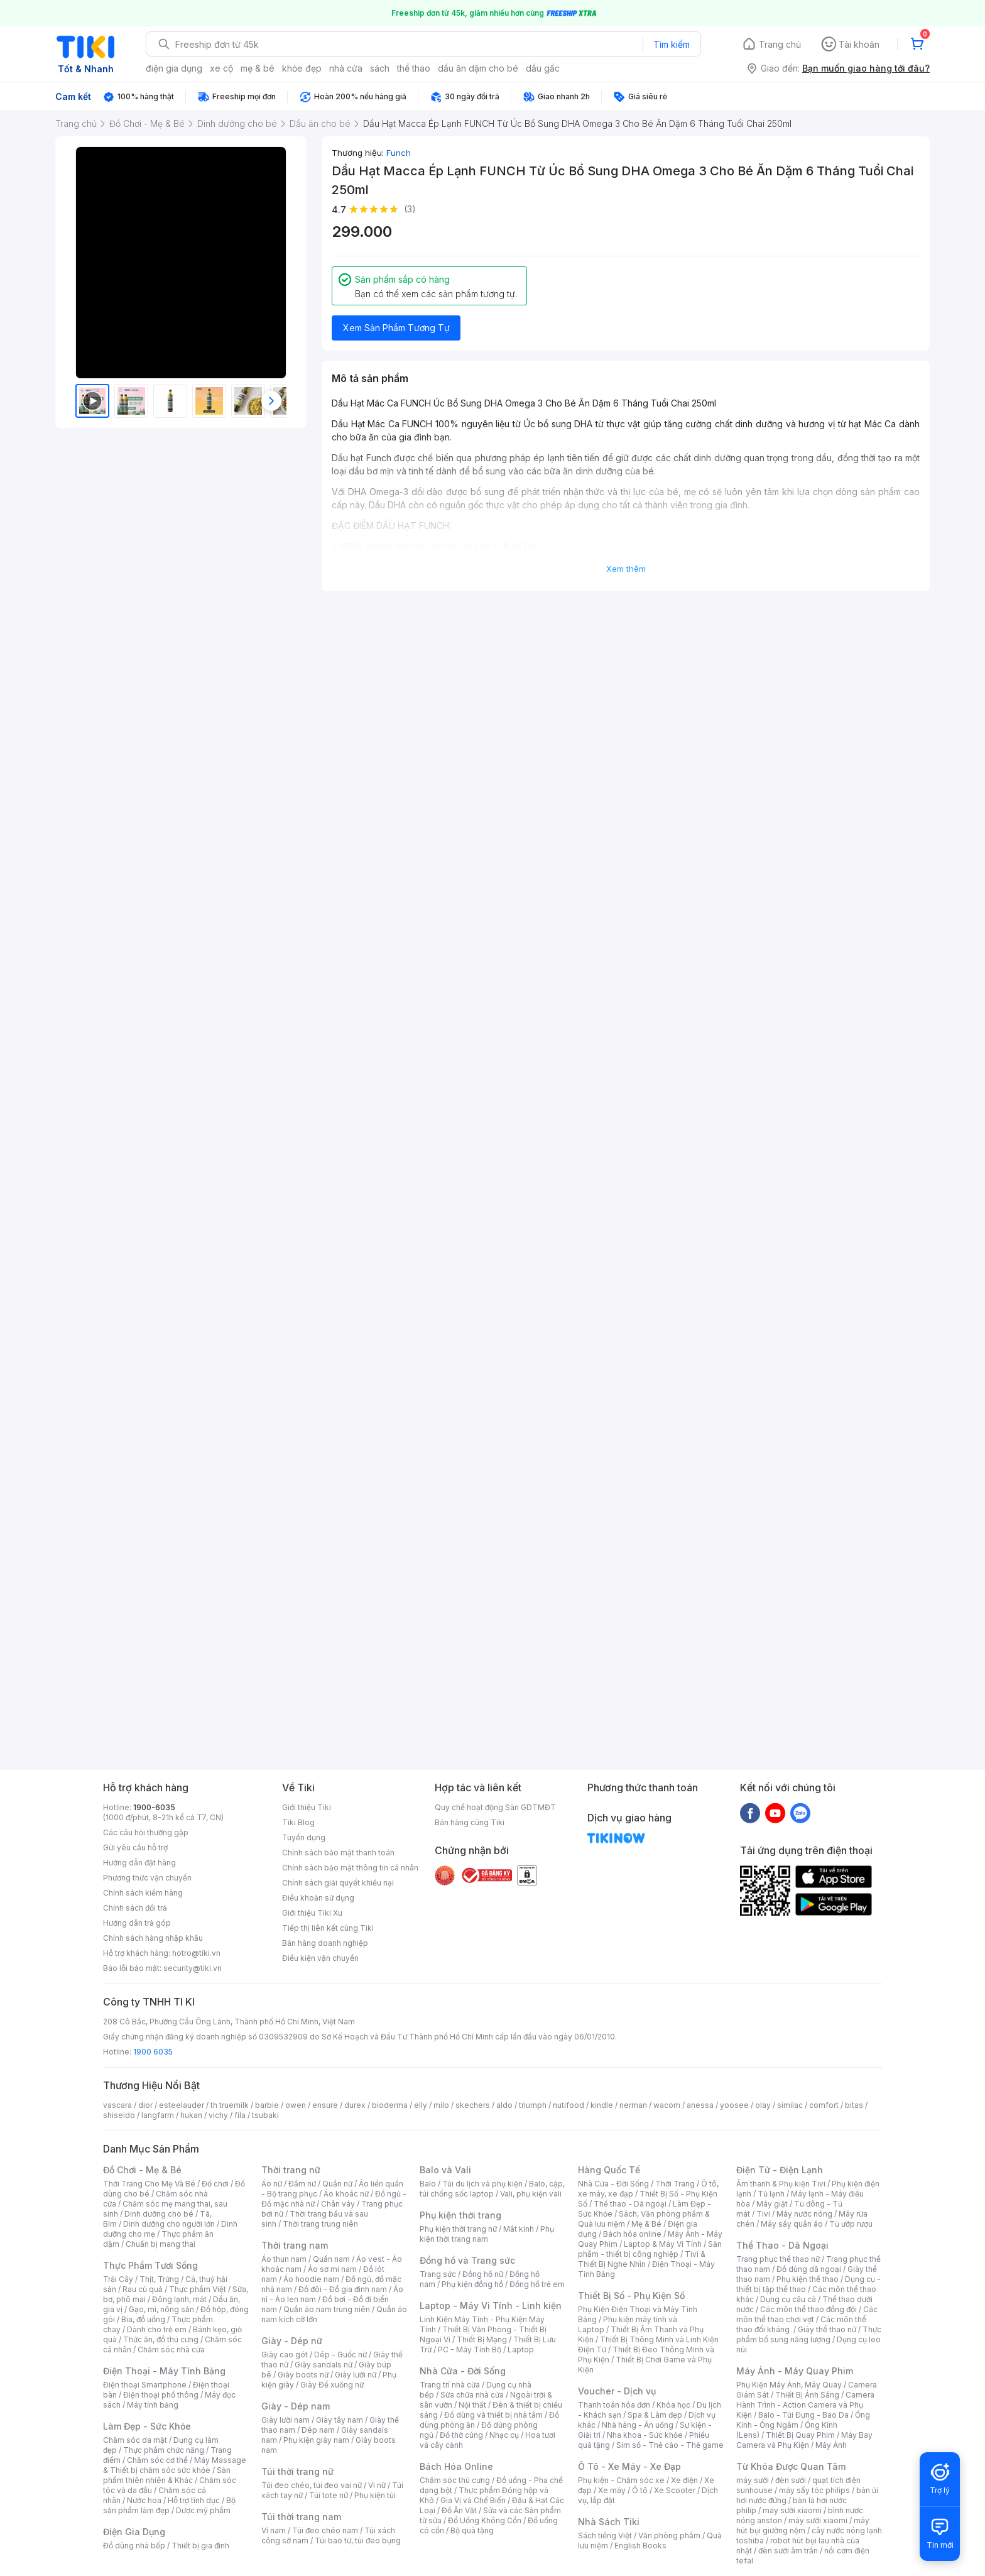 The width and height of the screenshot is (985, 2576). Describe the element at coordinates (472, 2405) in the screenshot. I see `Nội thất` at that location.